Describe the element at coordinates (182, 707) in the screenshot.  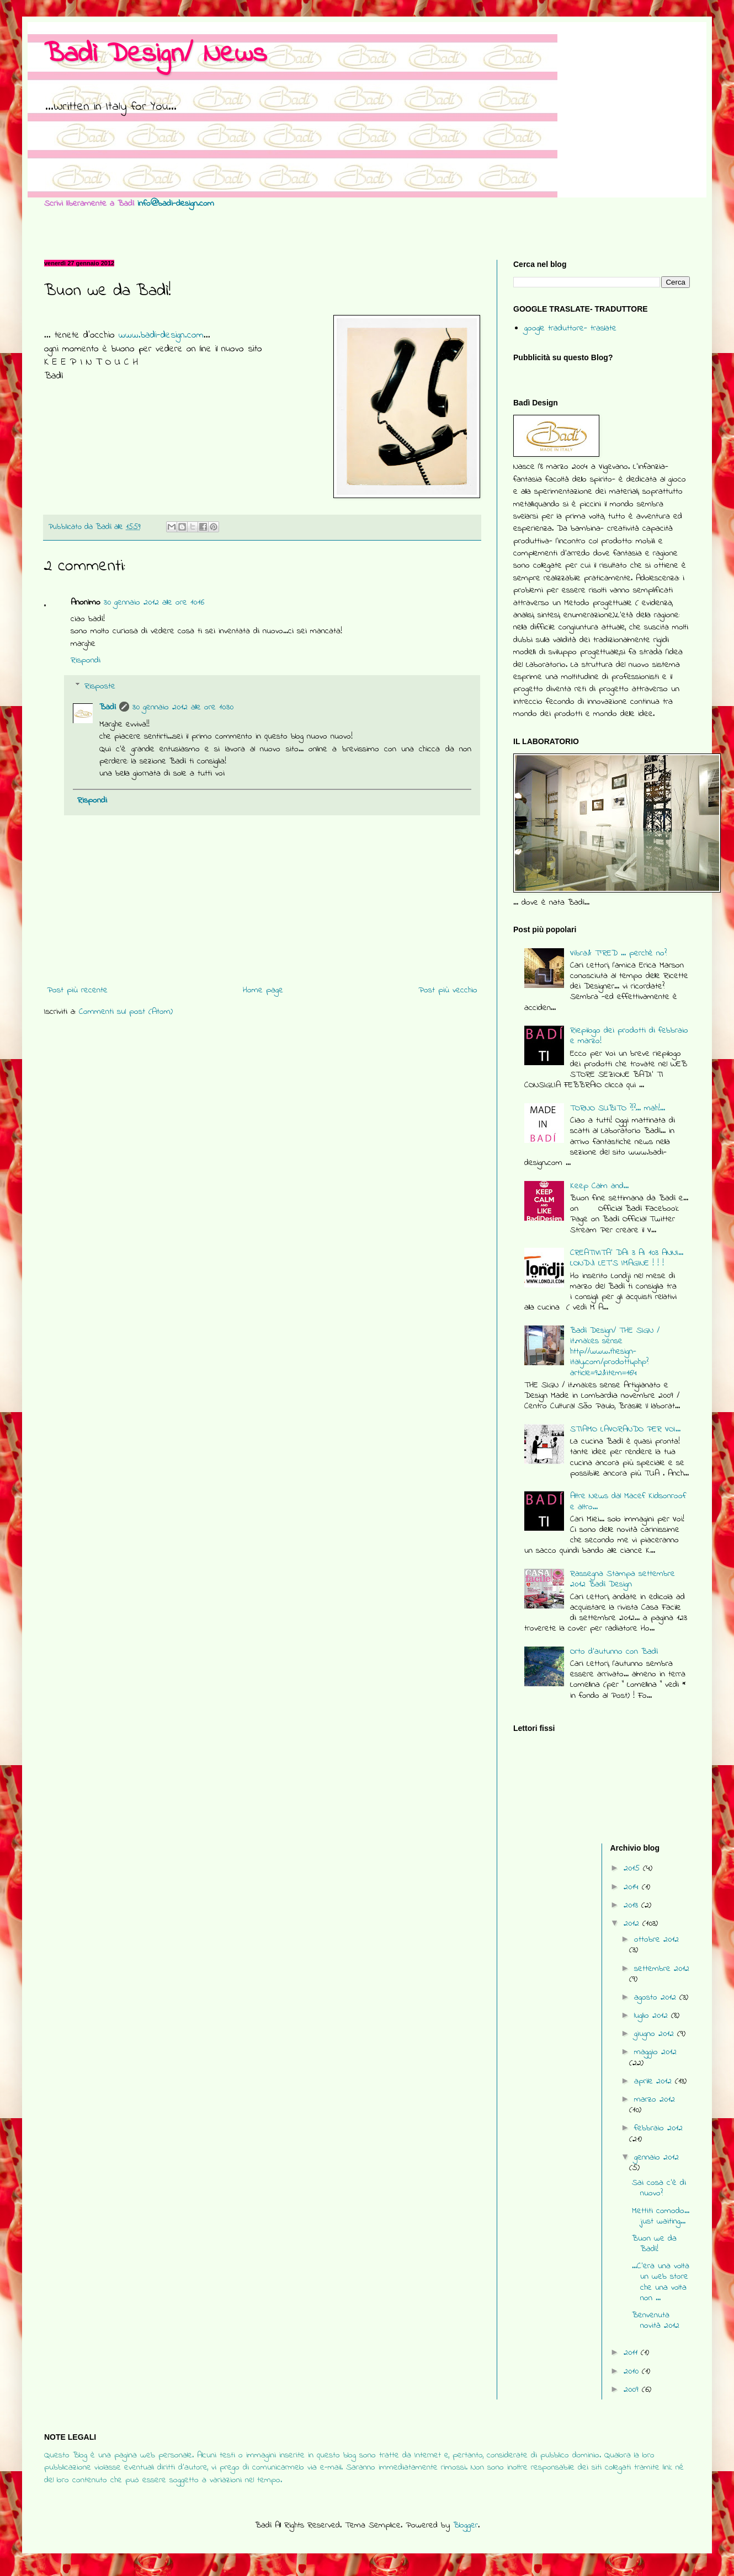
I see `30 gennaio 2012 alle ore 10:30` at that location.